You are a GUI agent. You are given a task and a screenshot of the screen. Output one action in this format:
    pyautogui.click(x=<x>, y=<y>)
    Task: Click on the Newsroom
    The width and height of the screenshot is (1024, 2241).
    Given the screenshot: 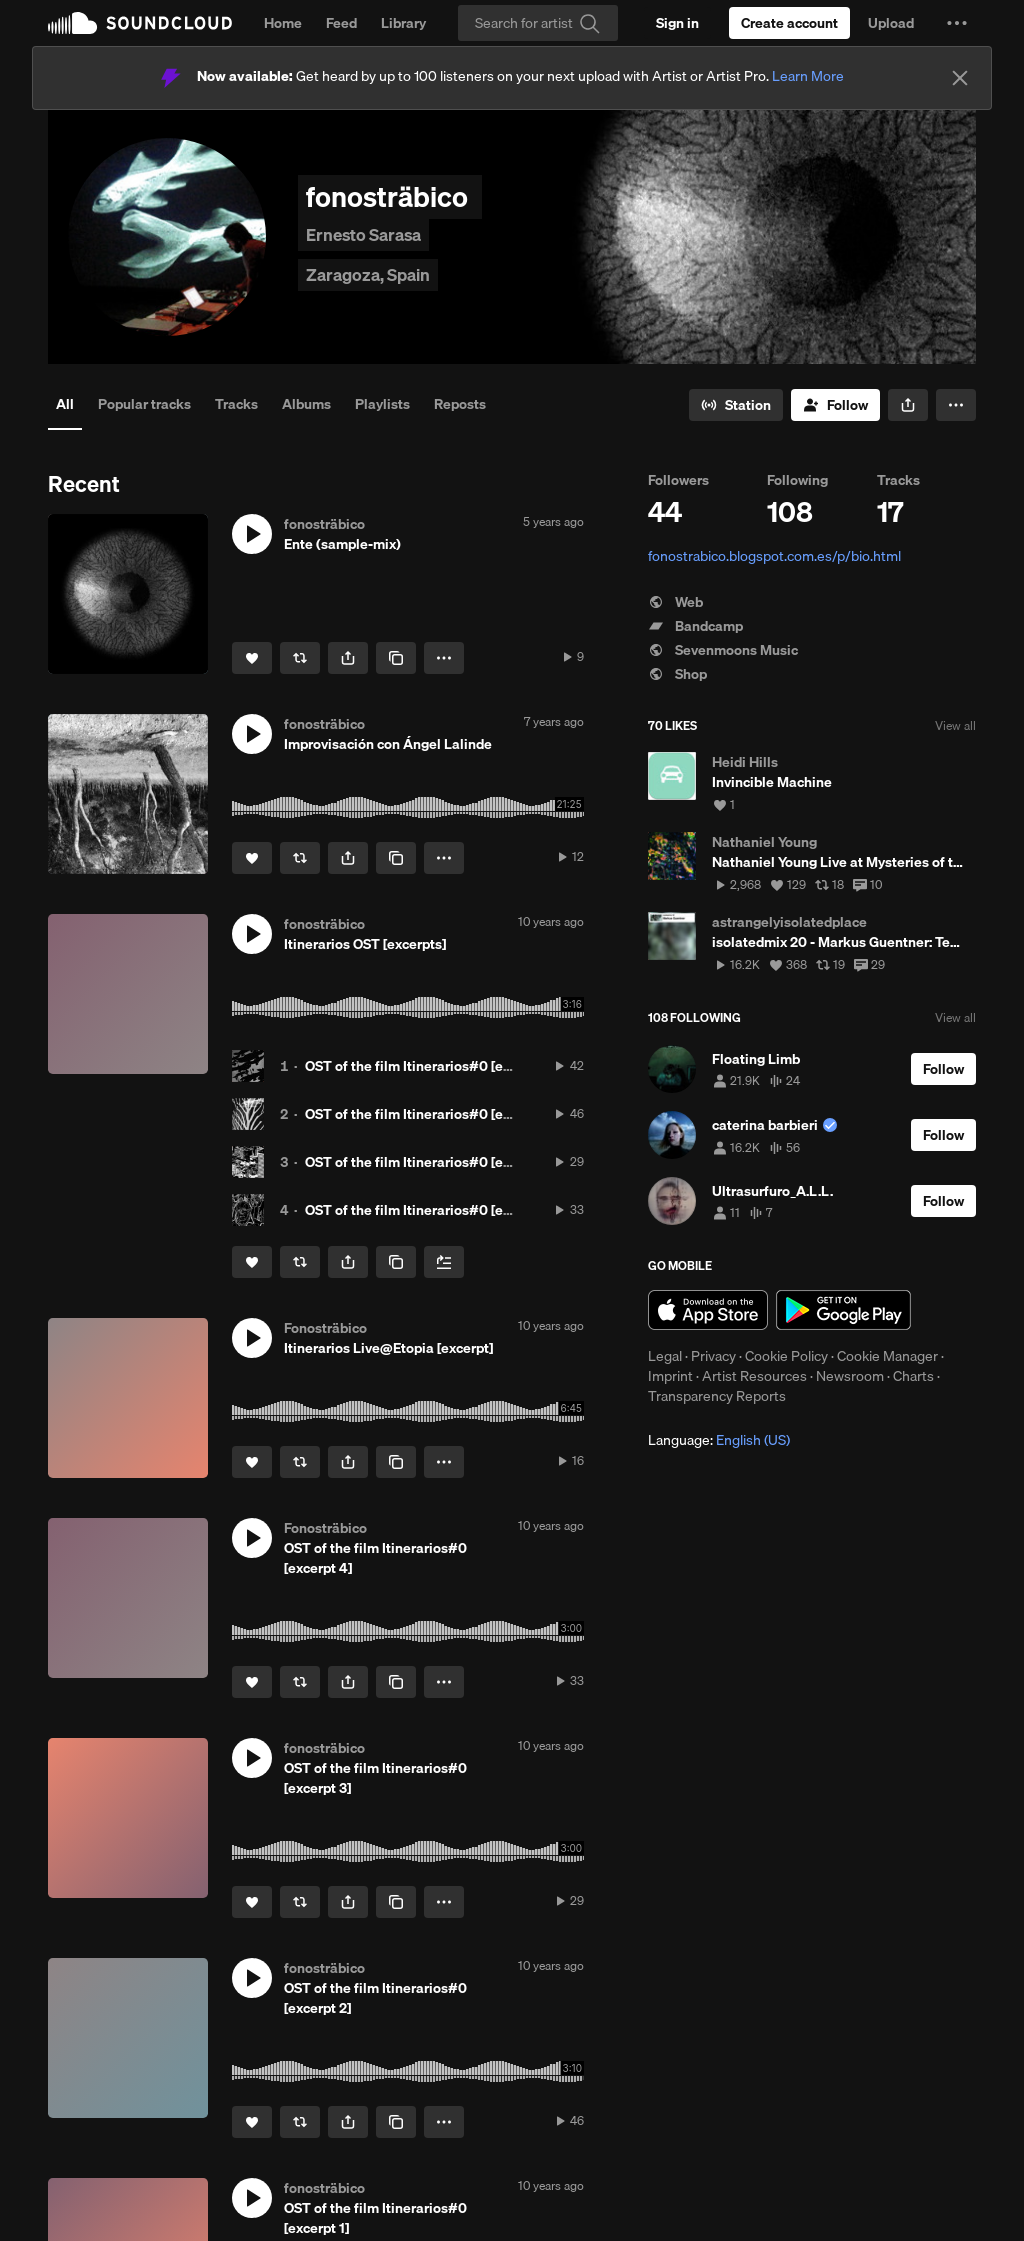 What is the action you would take?
    pyautogui.click(x=850, y=1376)
    